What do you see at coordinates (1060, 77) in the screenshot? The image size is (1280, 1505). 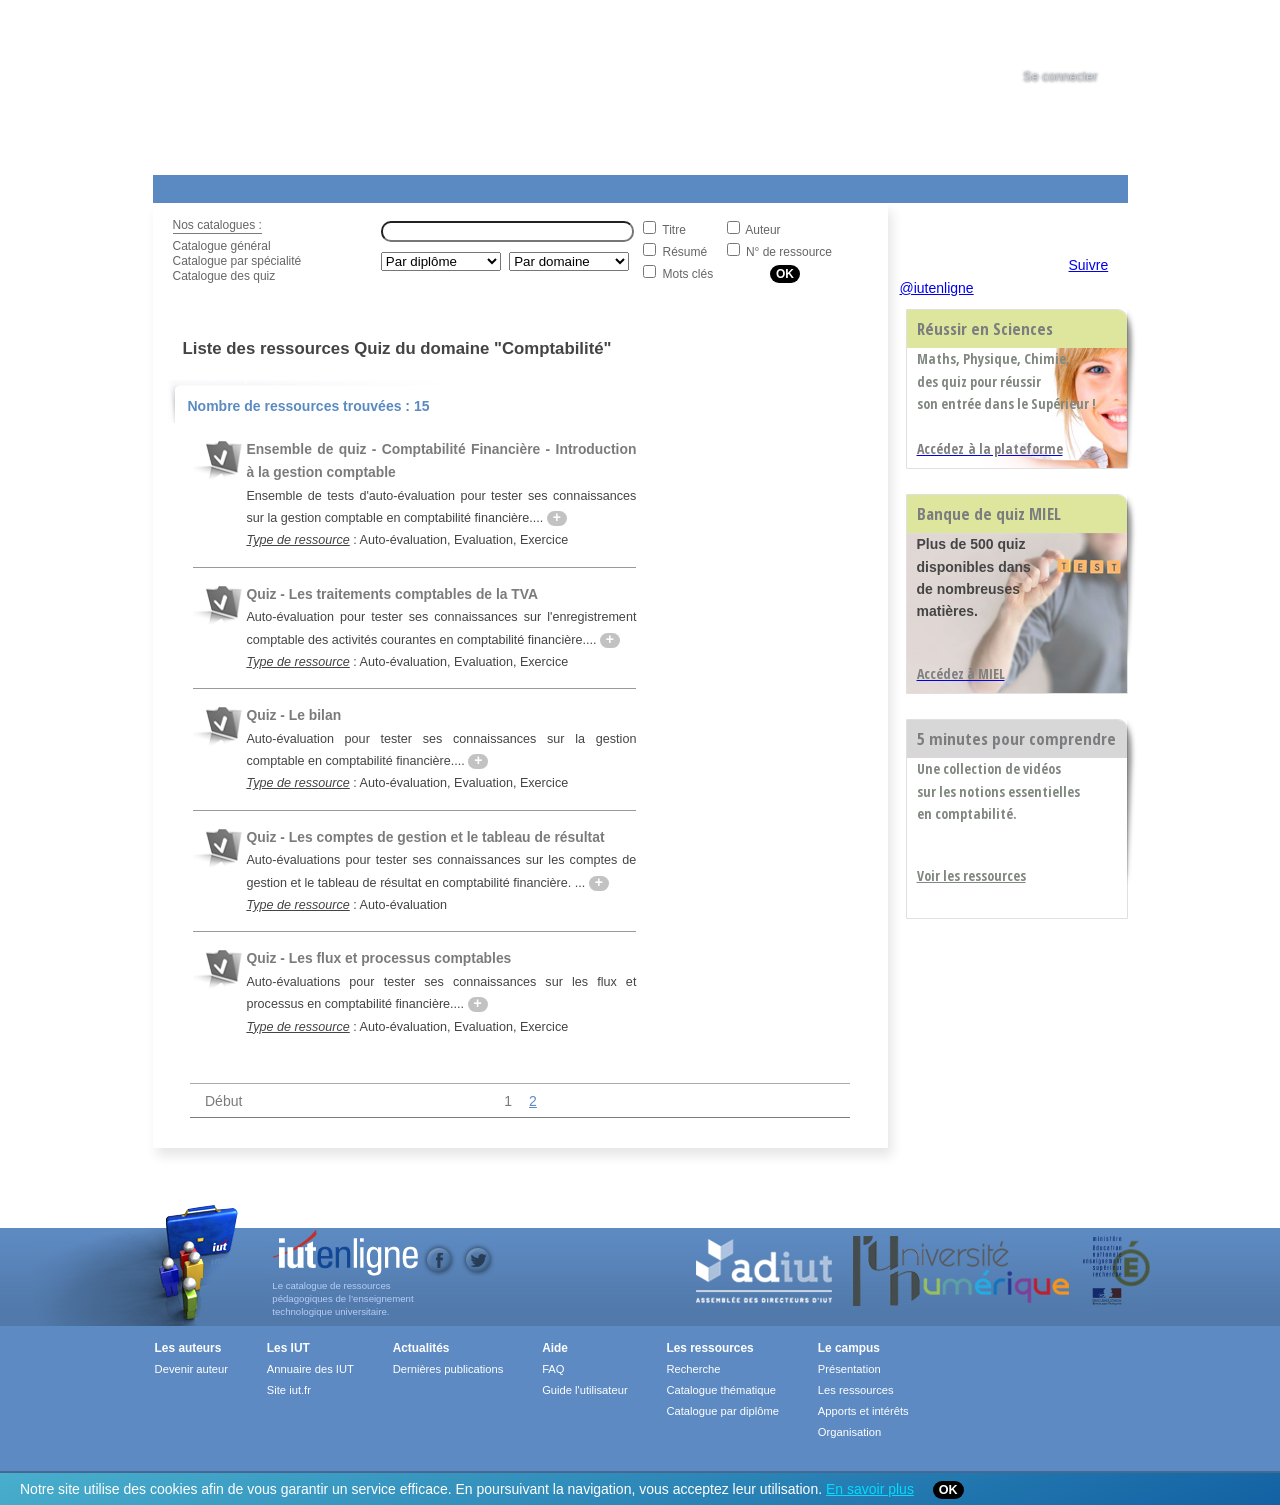 I see `Se connecter` at bounding box center [1060, 77].